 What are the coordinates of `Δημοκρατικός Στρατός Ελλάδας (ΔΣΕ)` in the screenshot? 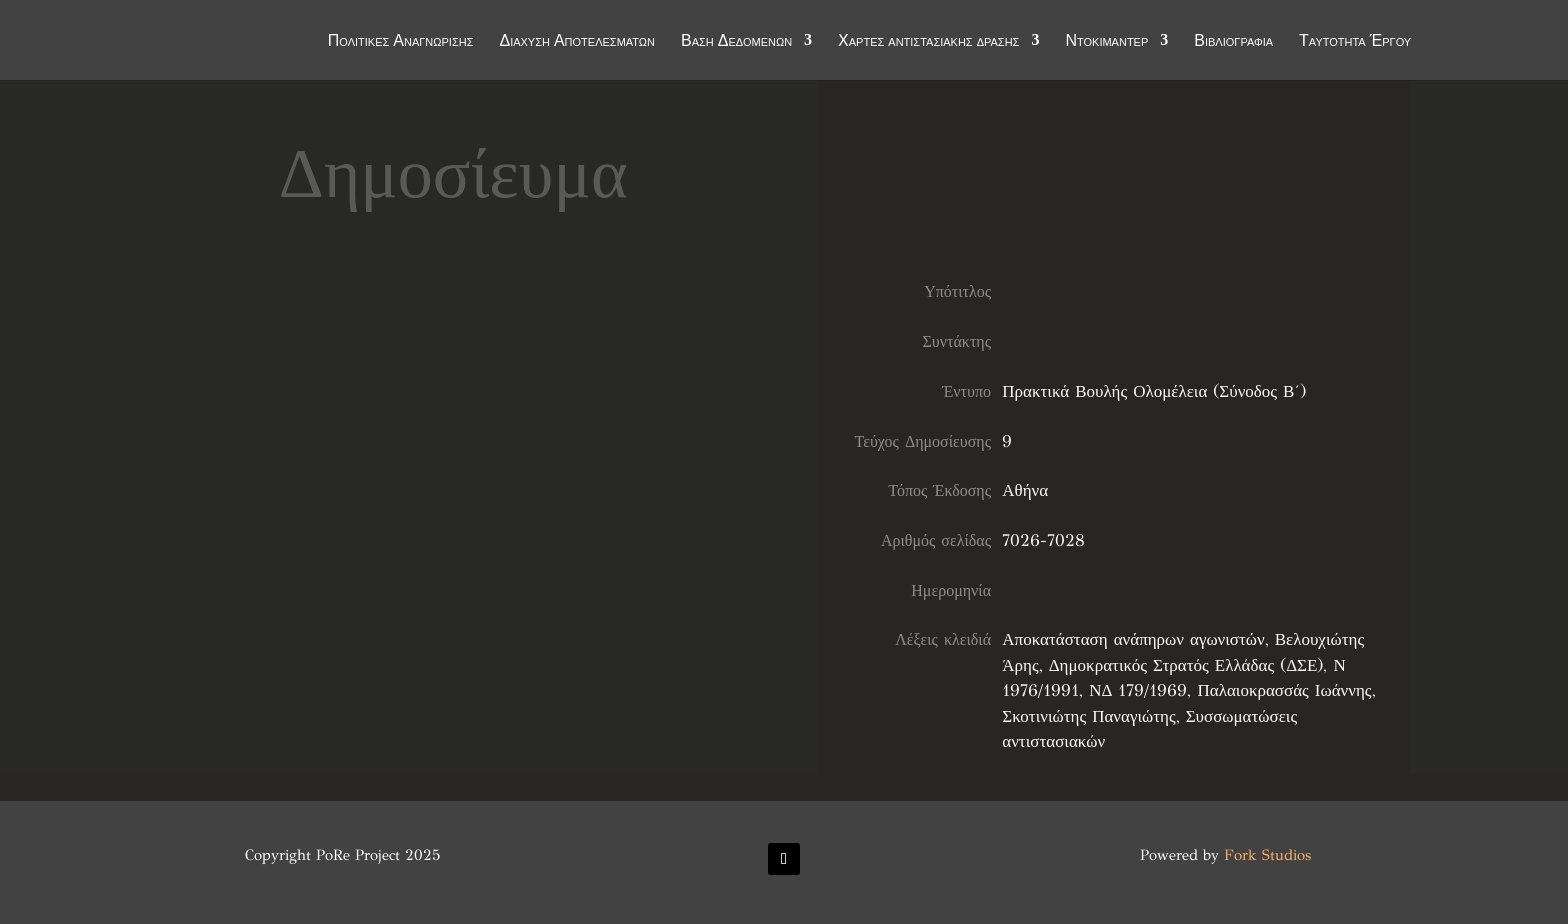 It's located at (1186, 665).